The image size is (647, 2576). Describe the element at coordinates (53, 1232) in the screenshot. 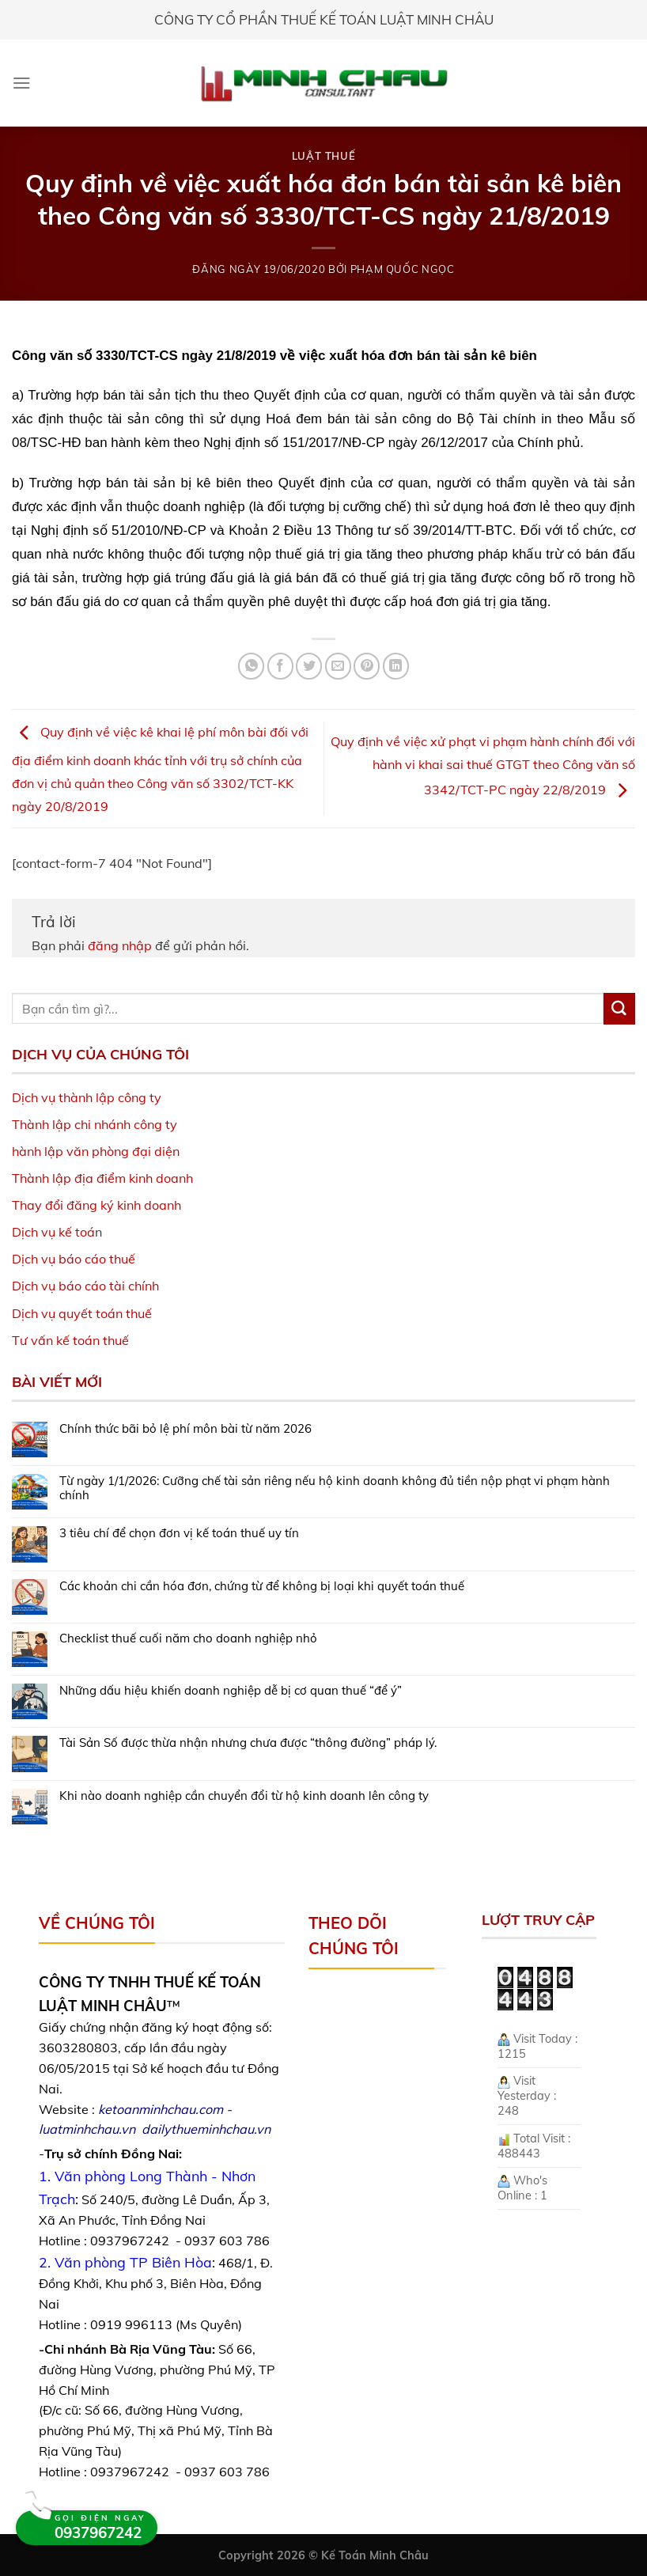

I see `Dịch vụ kế toá` at that location.